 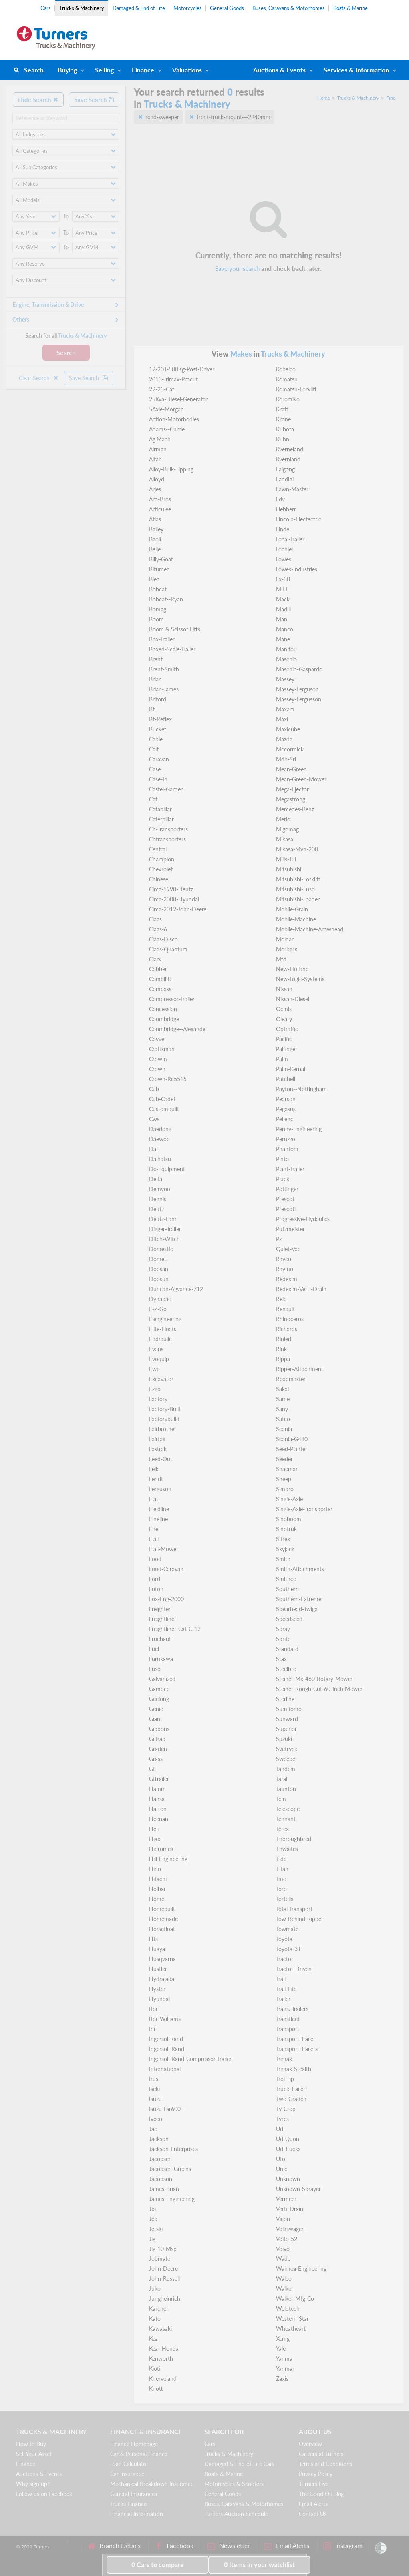 What do you see at coordinates (161, 2358) in the screenshot?
I see `Kenworth` at bounding box center [161, 2358].